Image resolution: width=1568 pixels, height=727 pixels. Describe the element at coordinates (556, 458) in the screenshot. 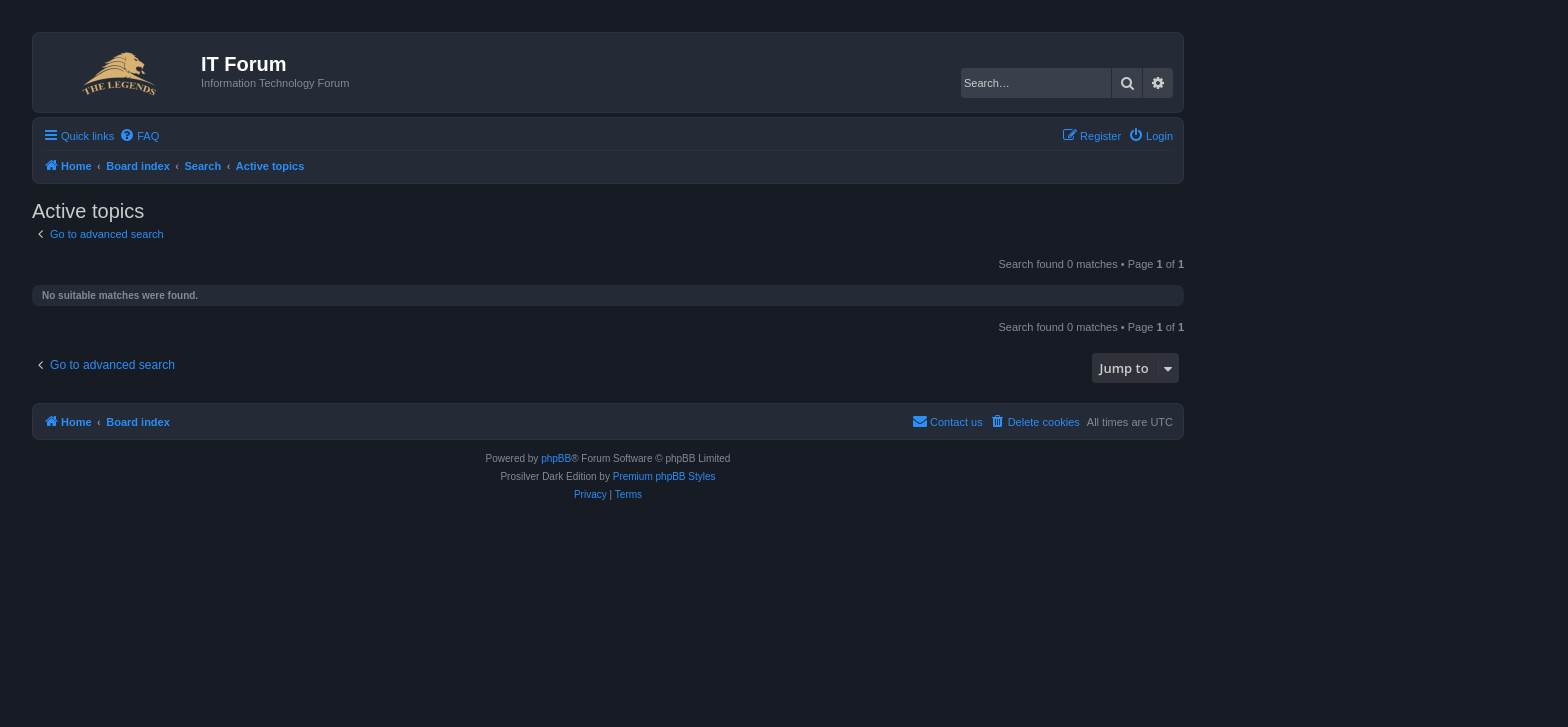

I see `phpBB` at that location.